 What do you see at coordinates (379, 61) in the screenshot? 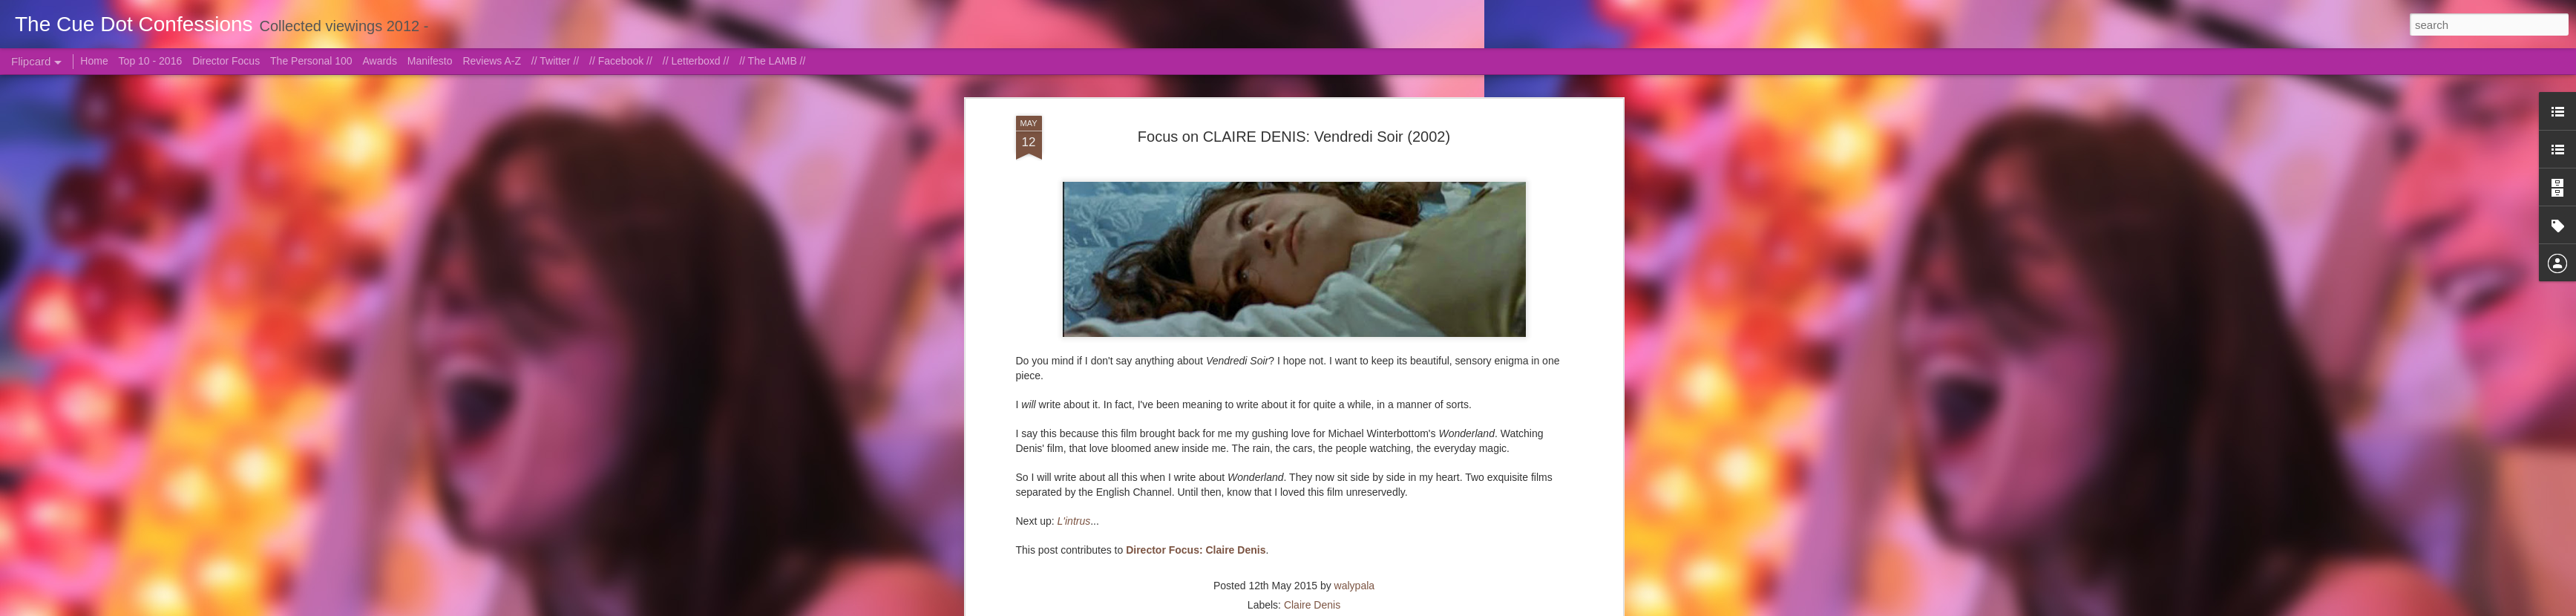
I see `Awards` at bounding box center [379, 61].